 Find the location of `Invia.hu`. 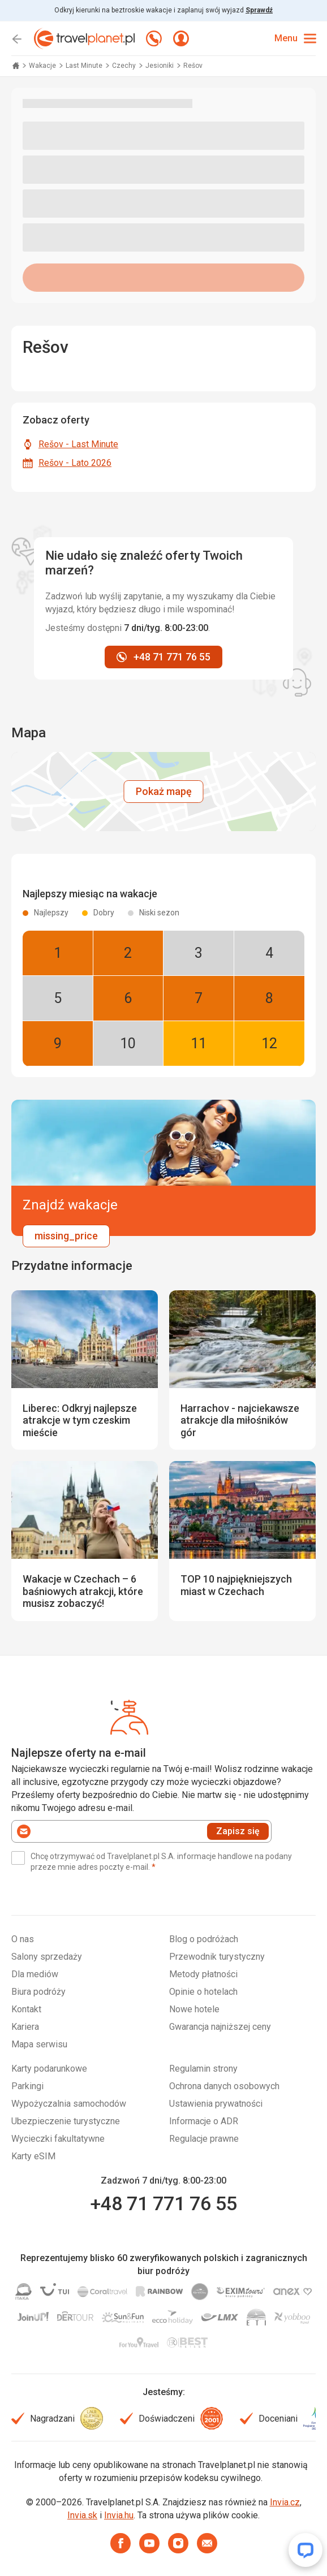

Invia.hu is located at coordinates (119, 2515).